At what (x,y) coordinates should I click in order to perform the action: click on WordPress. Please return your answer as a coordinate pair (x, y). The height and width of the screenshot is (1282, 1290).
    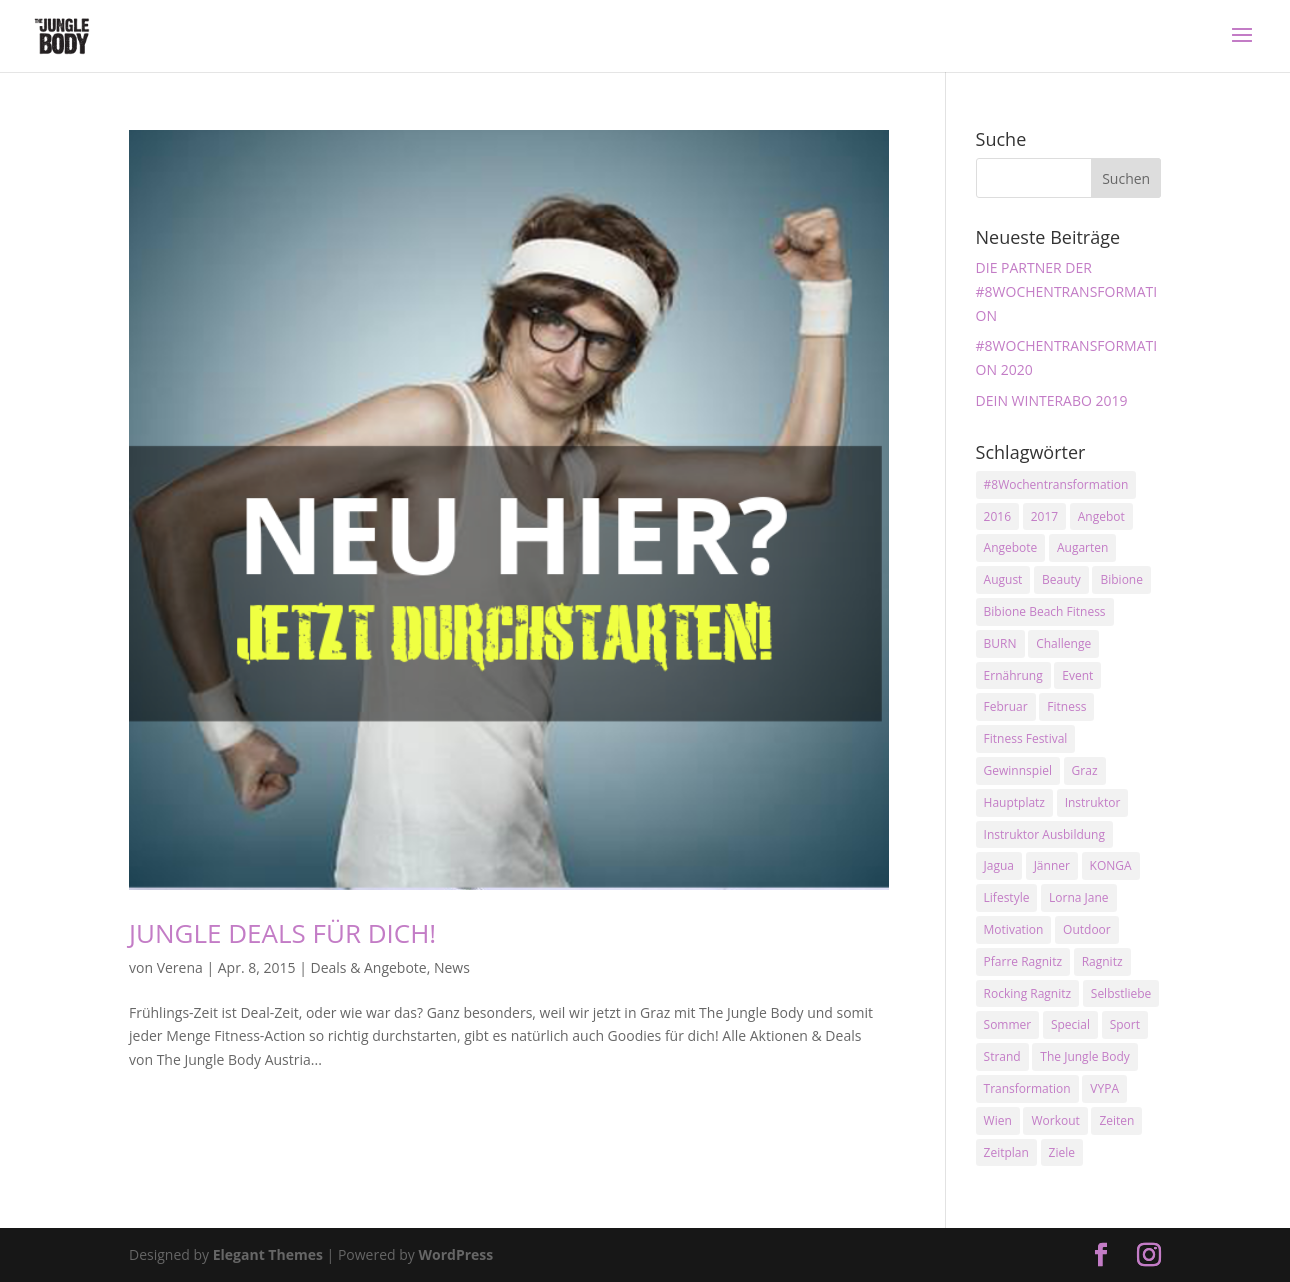
    Looking at the image, I should click on (455, 1254).